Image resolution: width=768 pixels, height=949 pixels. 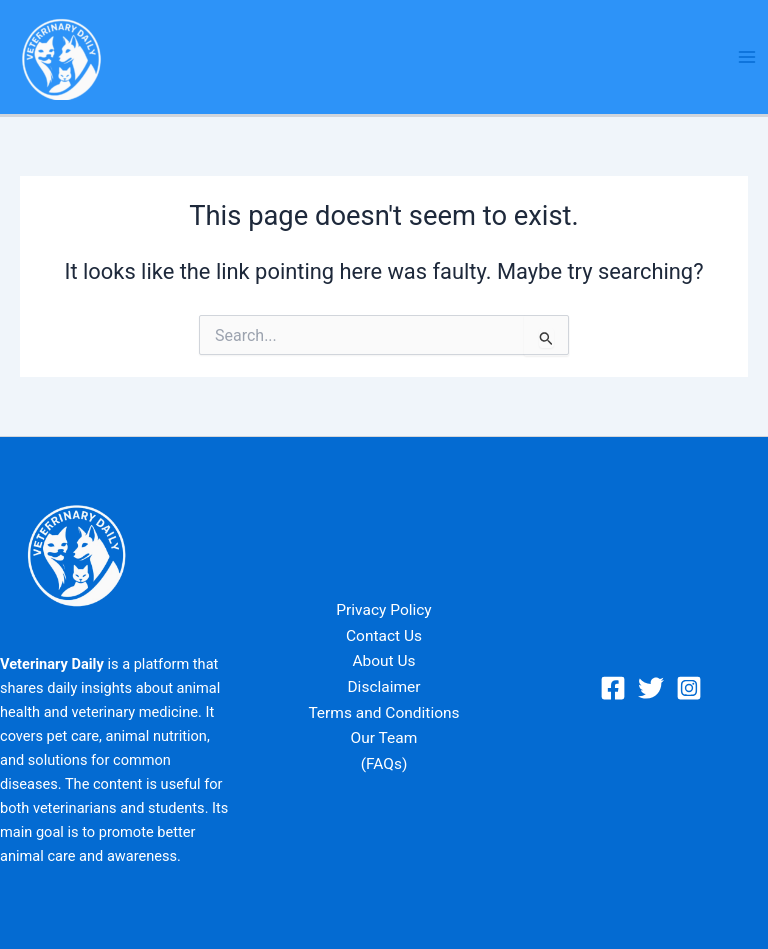 What do you see at coordinates (384, 764) in the screenshot?
I see `(FAQs)` at bounding box center [384, 764].